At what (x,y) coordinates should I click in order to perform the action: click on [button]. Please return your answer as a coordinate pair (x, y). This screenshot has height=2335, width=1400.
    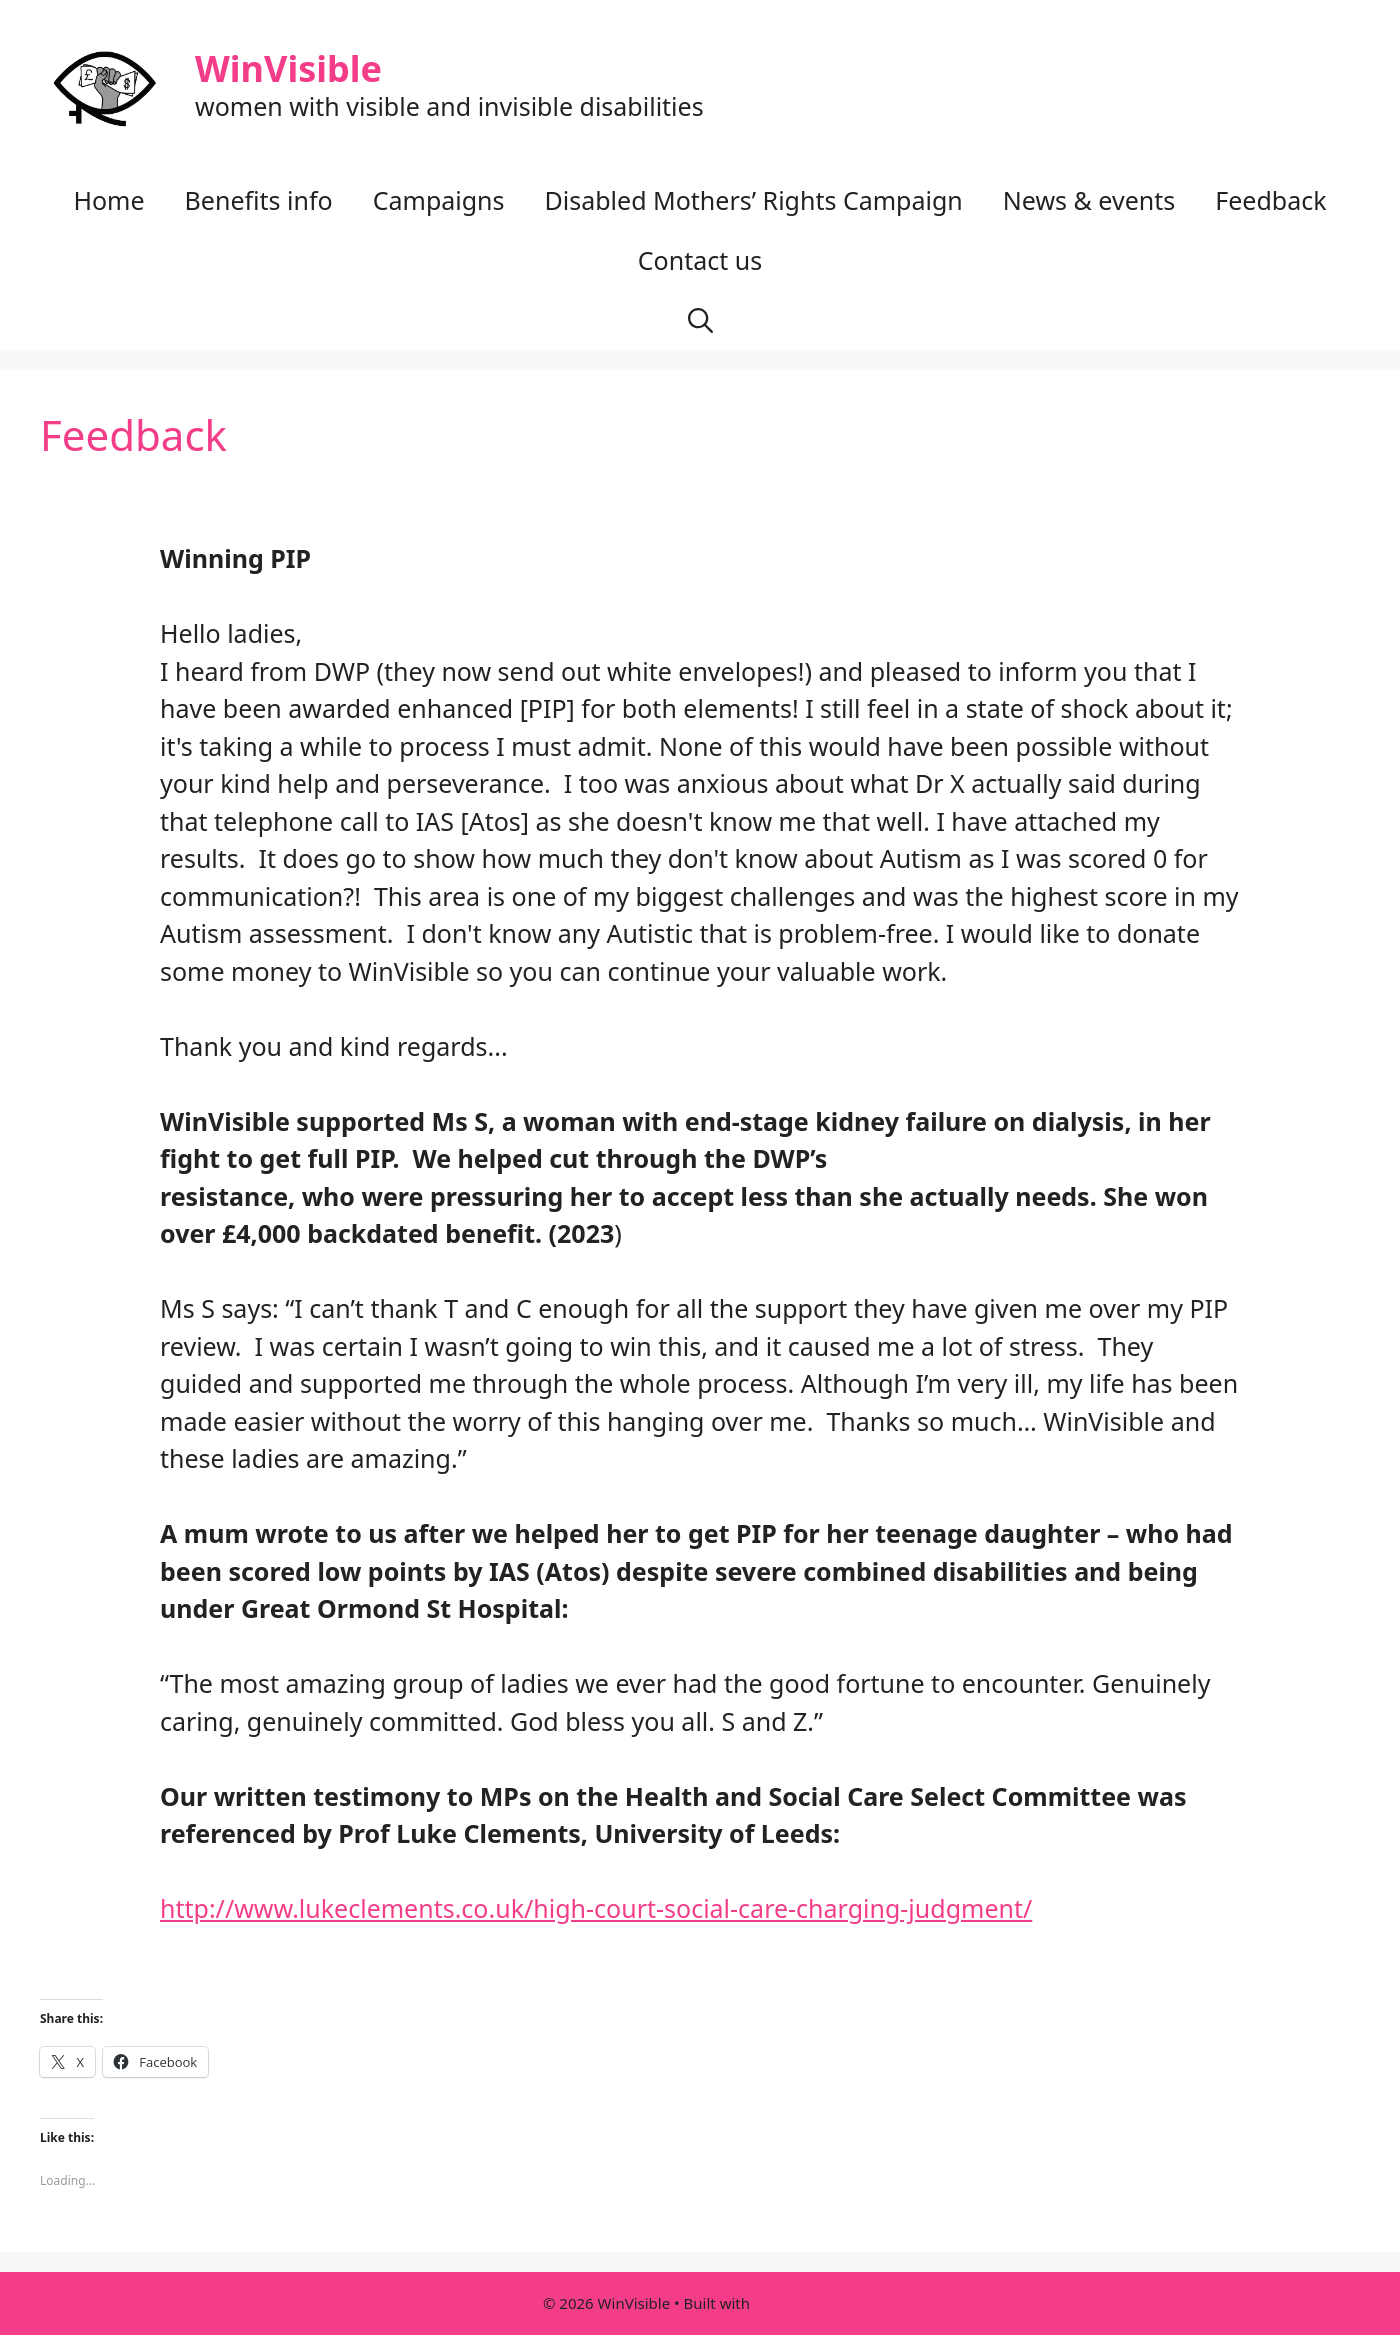
    Looking at the image, I should click on (700, 320).